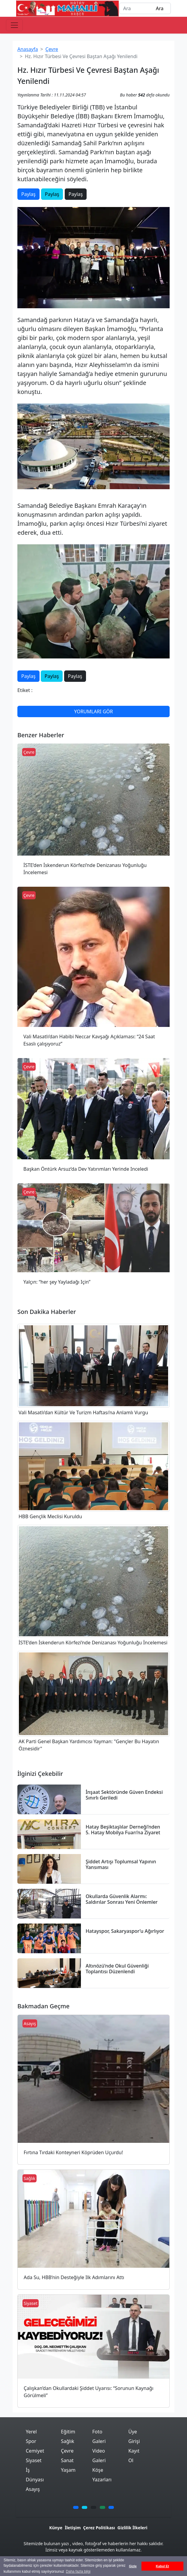  Describe the element at coordinates (132, 2527) in the screenshot. I see `Gizlilik İlkeleri` at that location.